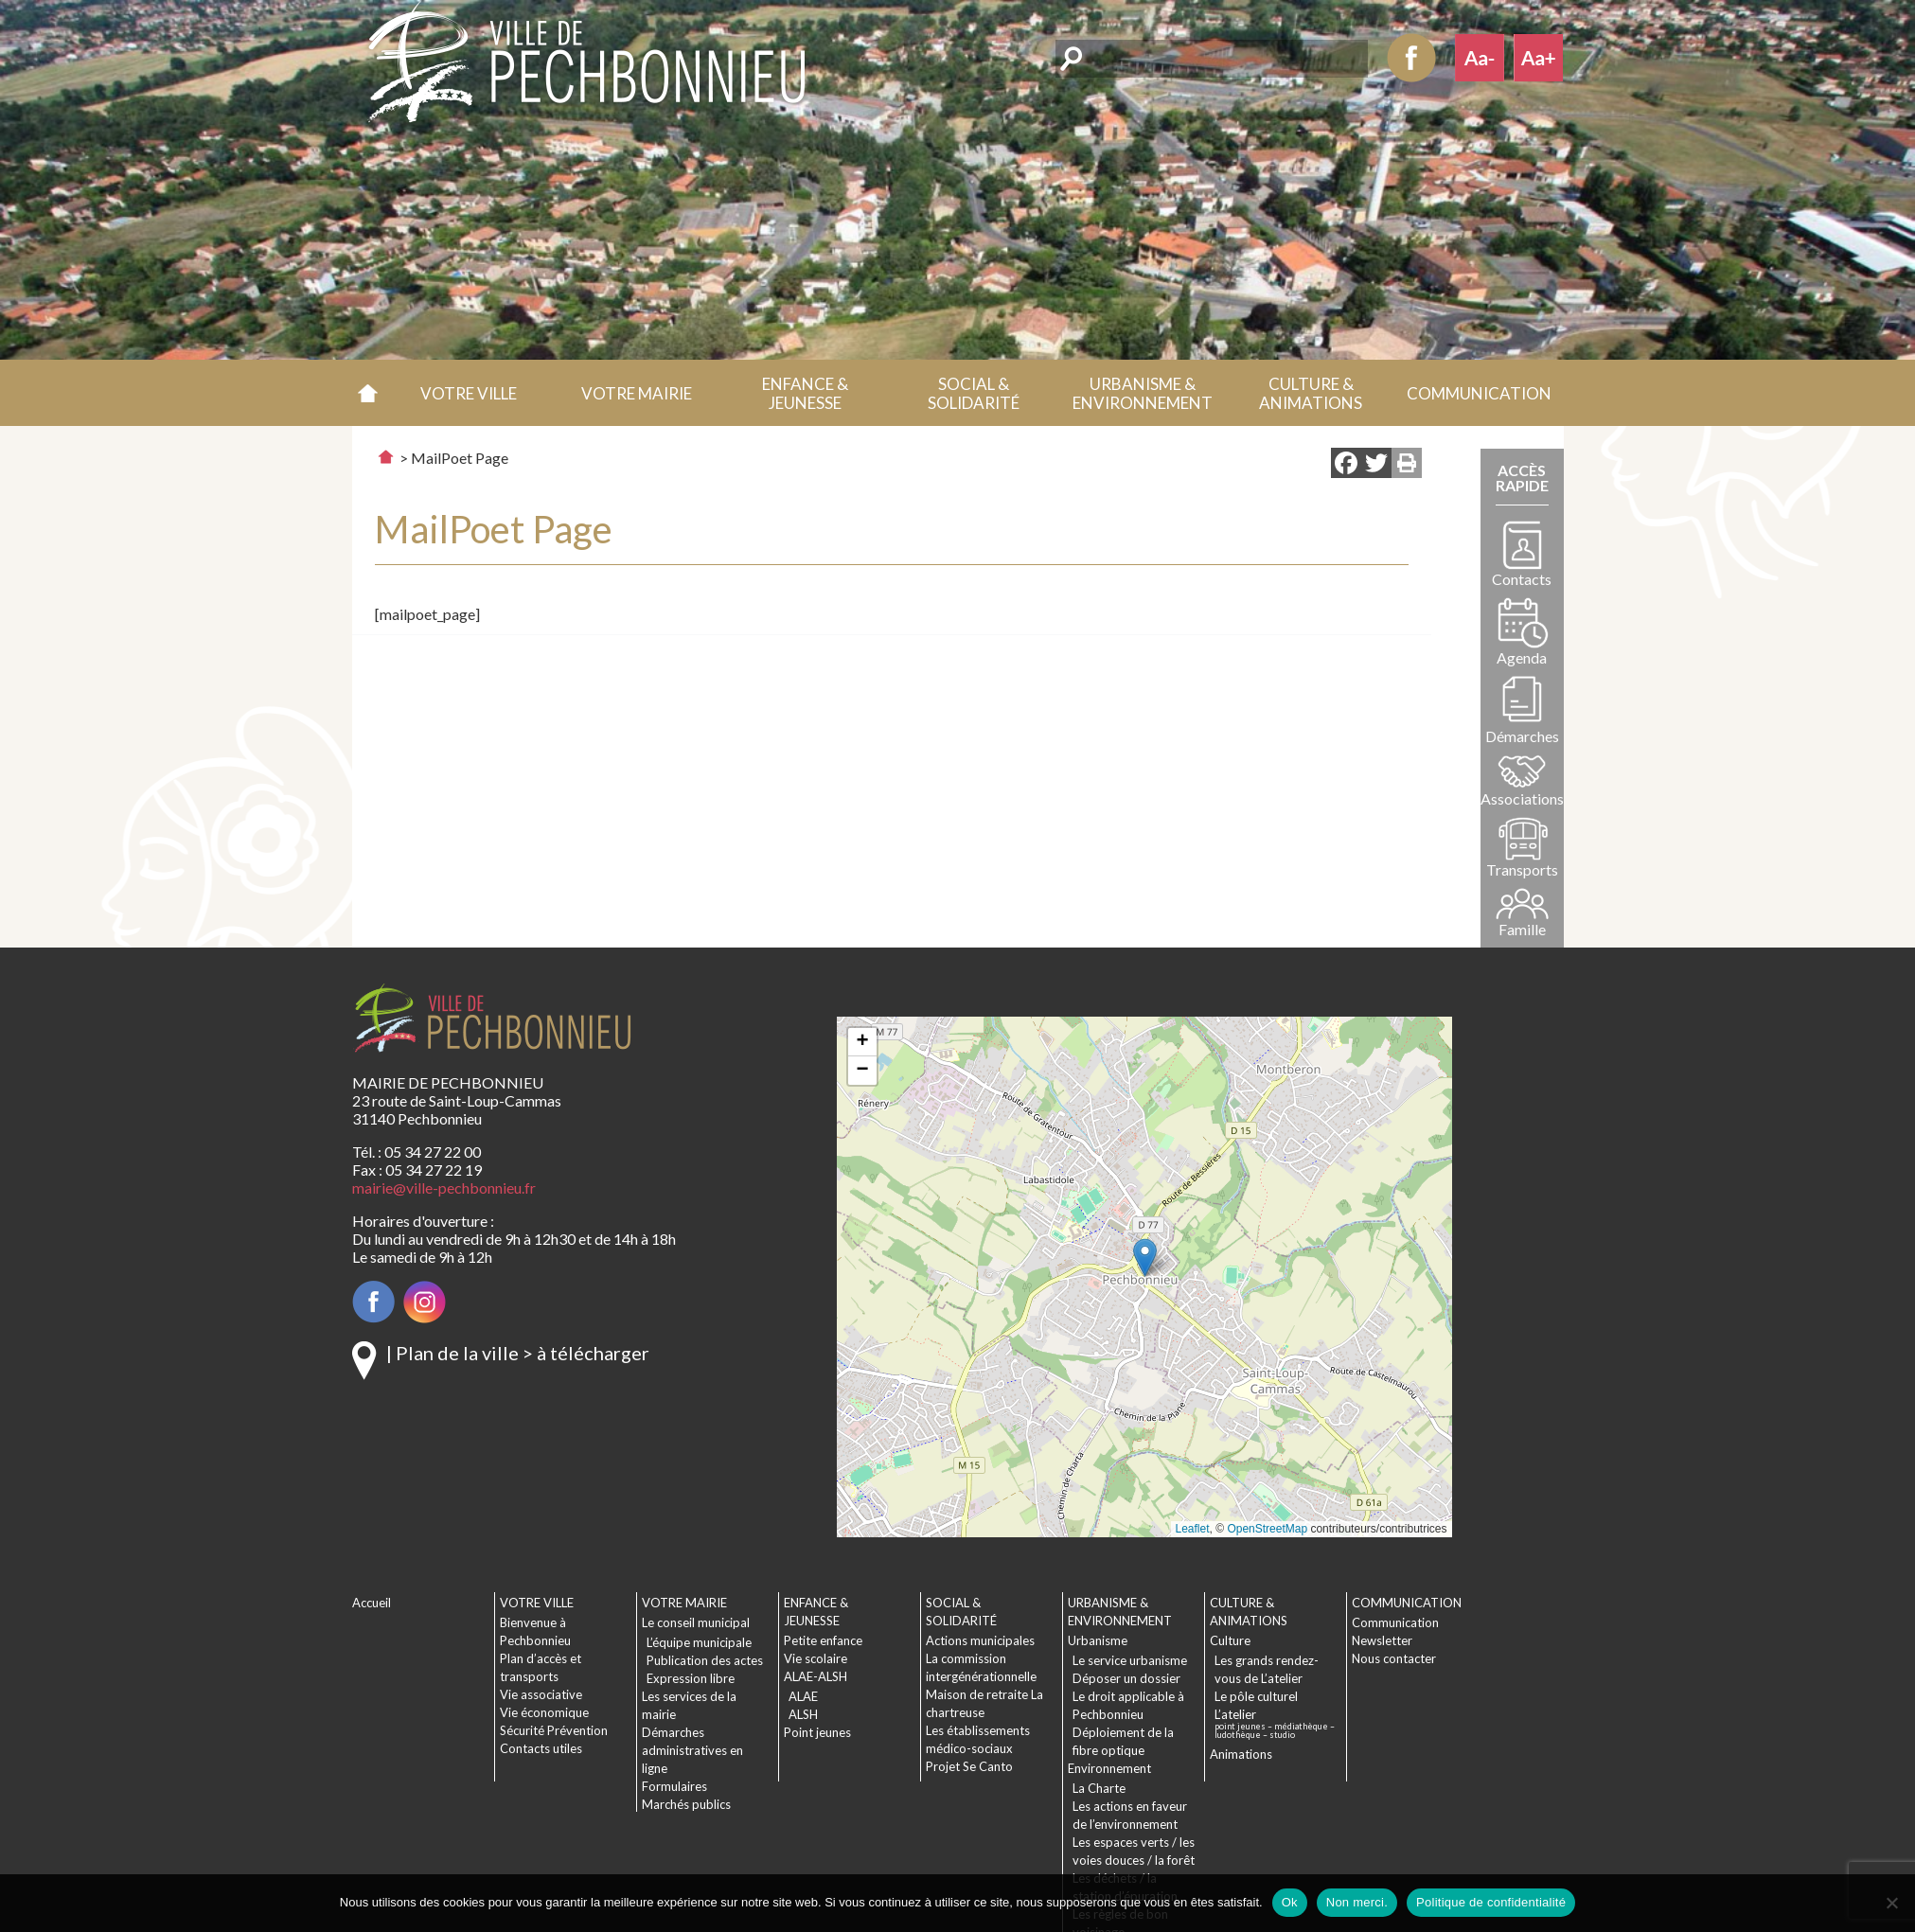 This screenshot has height=1932, width=1915. What do you see at coordinates (1290, 1902) in the screenshot?
I see `Ok` at bounding box center [1290, 1902].